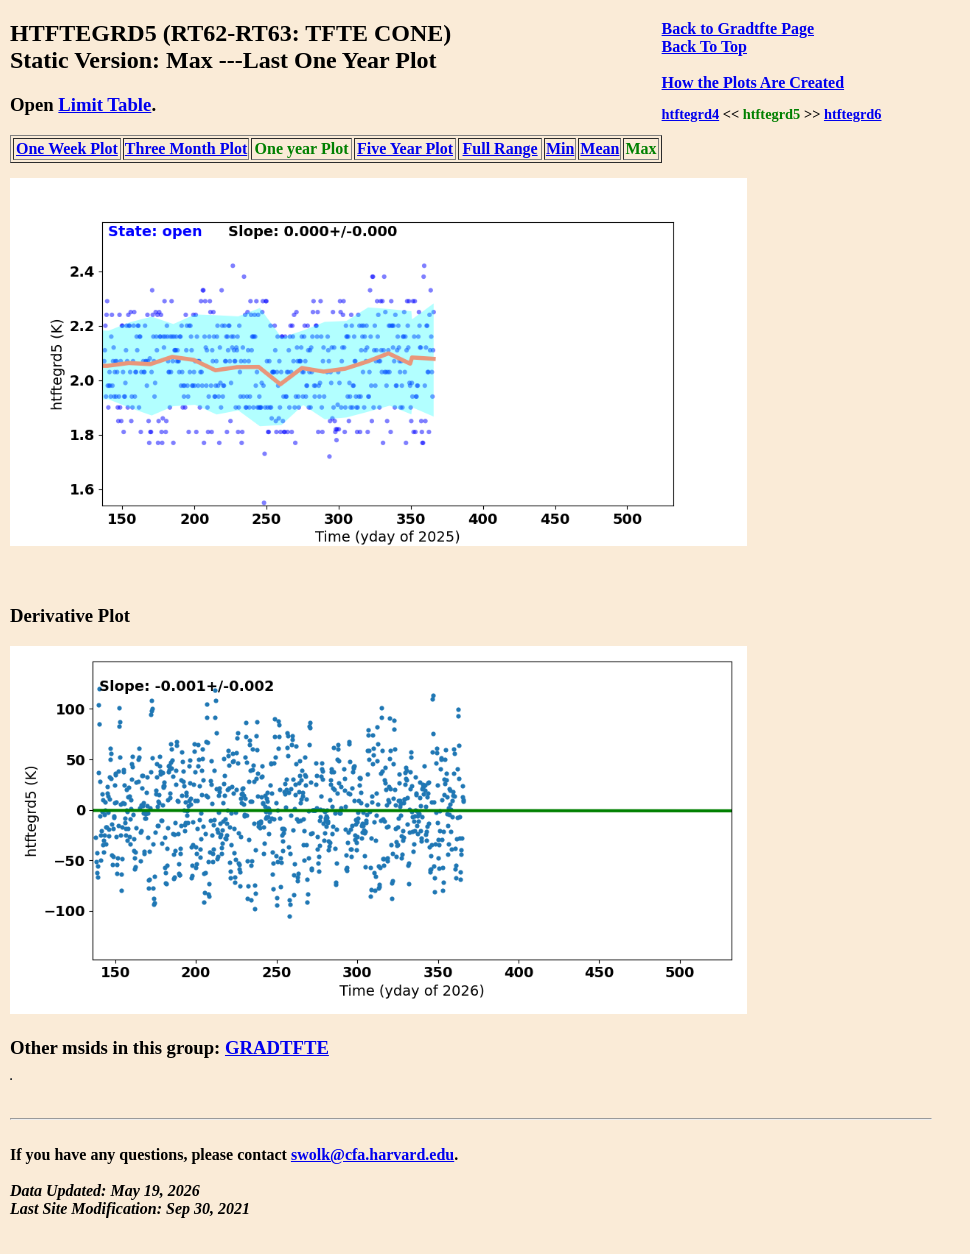 Image resolution: width=970 pixels, height=1254 pixels. Describe the element at coordinates (67, 148) in the screenshot. I see `One Week Plot` at that location.